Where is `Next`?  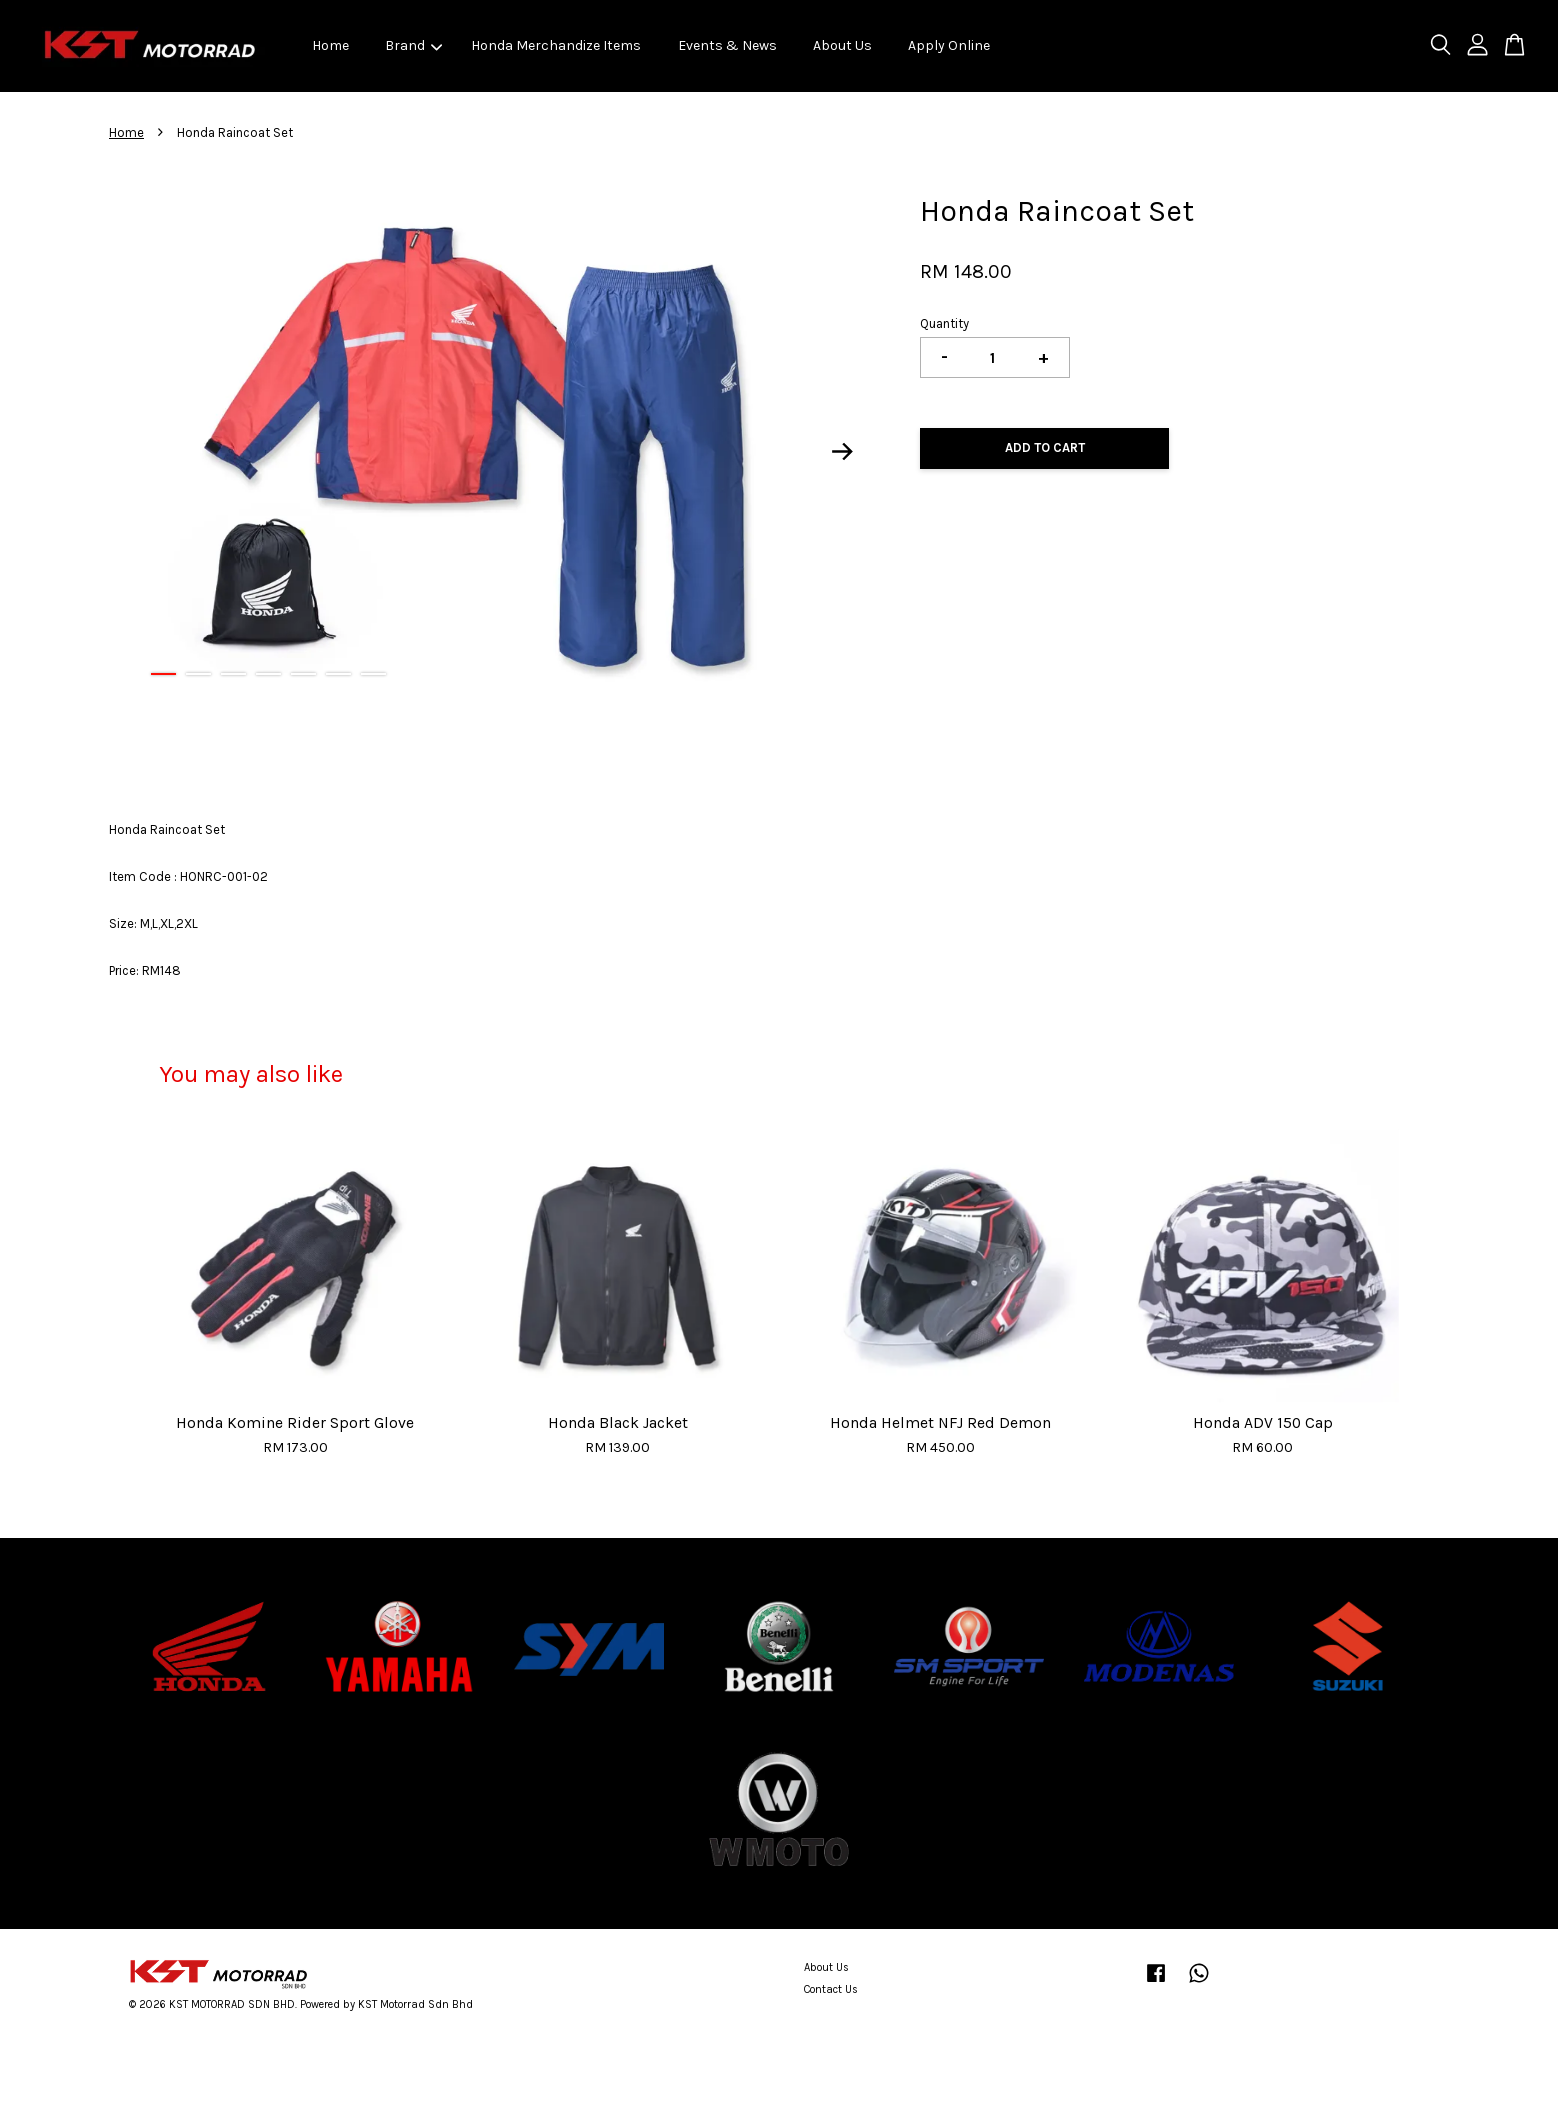
Next is located at coordinates (843, 452).